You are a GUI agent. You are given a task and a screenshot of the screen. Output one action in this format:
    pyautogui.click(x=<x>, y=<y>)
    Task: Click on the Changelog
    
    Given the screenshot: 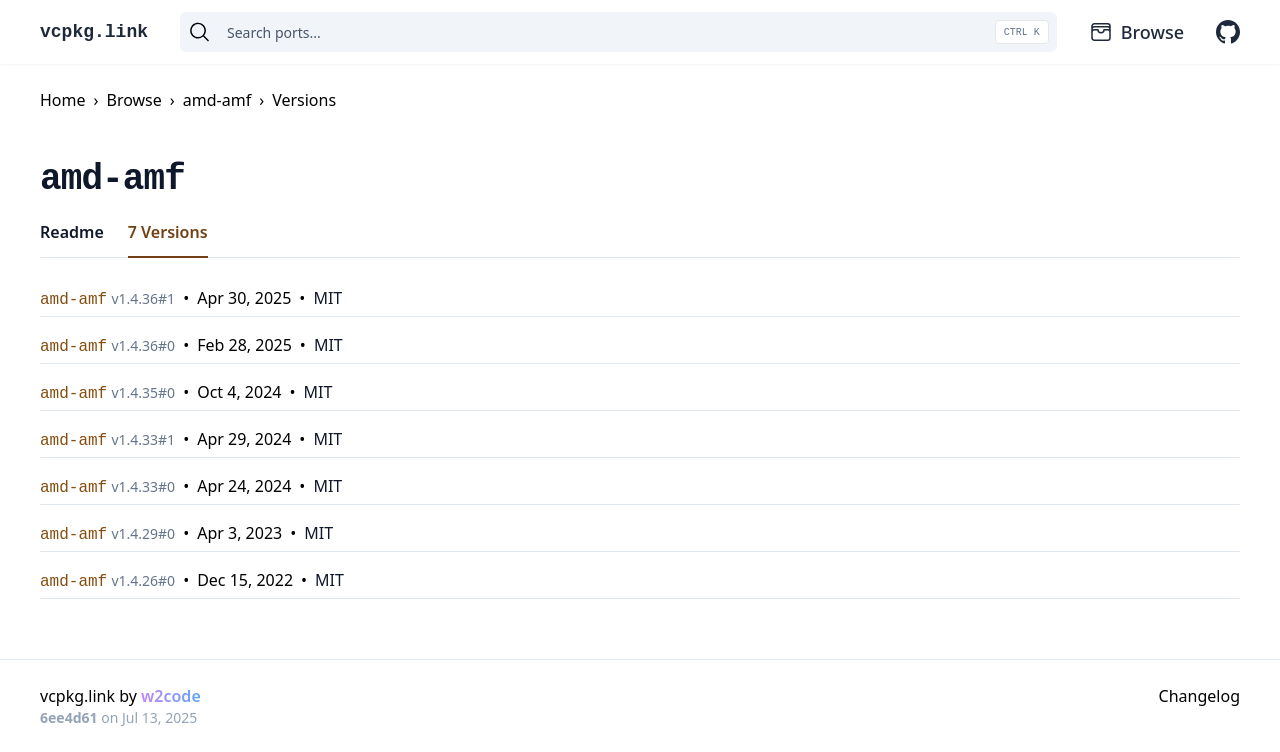 What is the action you would take?
    pyautogui.click(x=1199, y=696)
    